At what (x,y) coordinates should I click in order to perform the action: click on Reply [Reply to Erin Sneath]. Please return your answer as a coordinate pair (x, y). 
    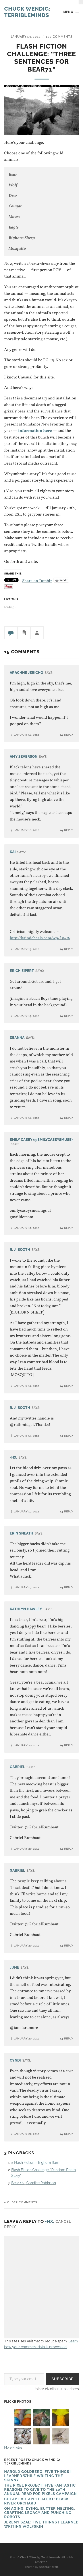
    Looking at the image, I should click on (68, 1587).